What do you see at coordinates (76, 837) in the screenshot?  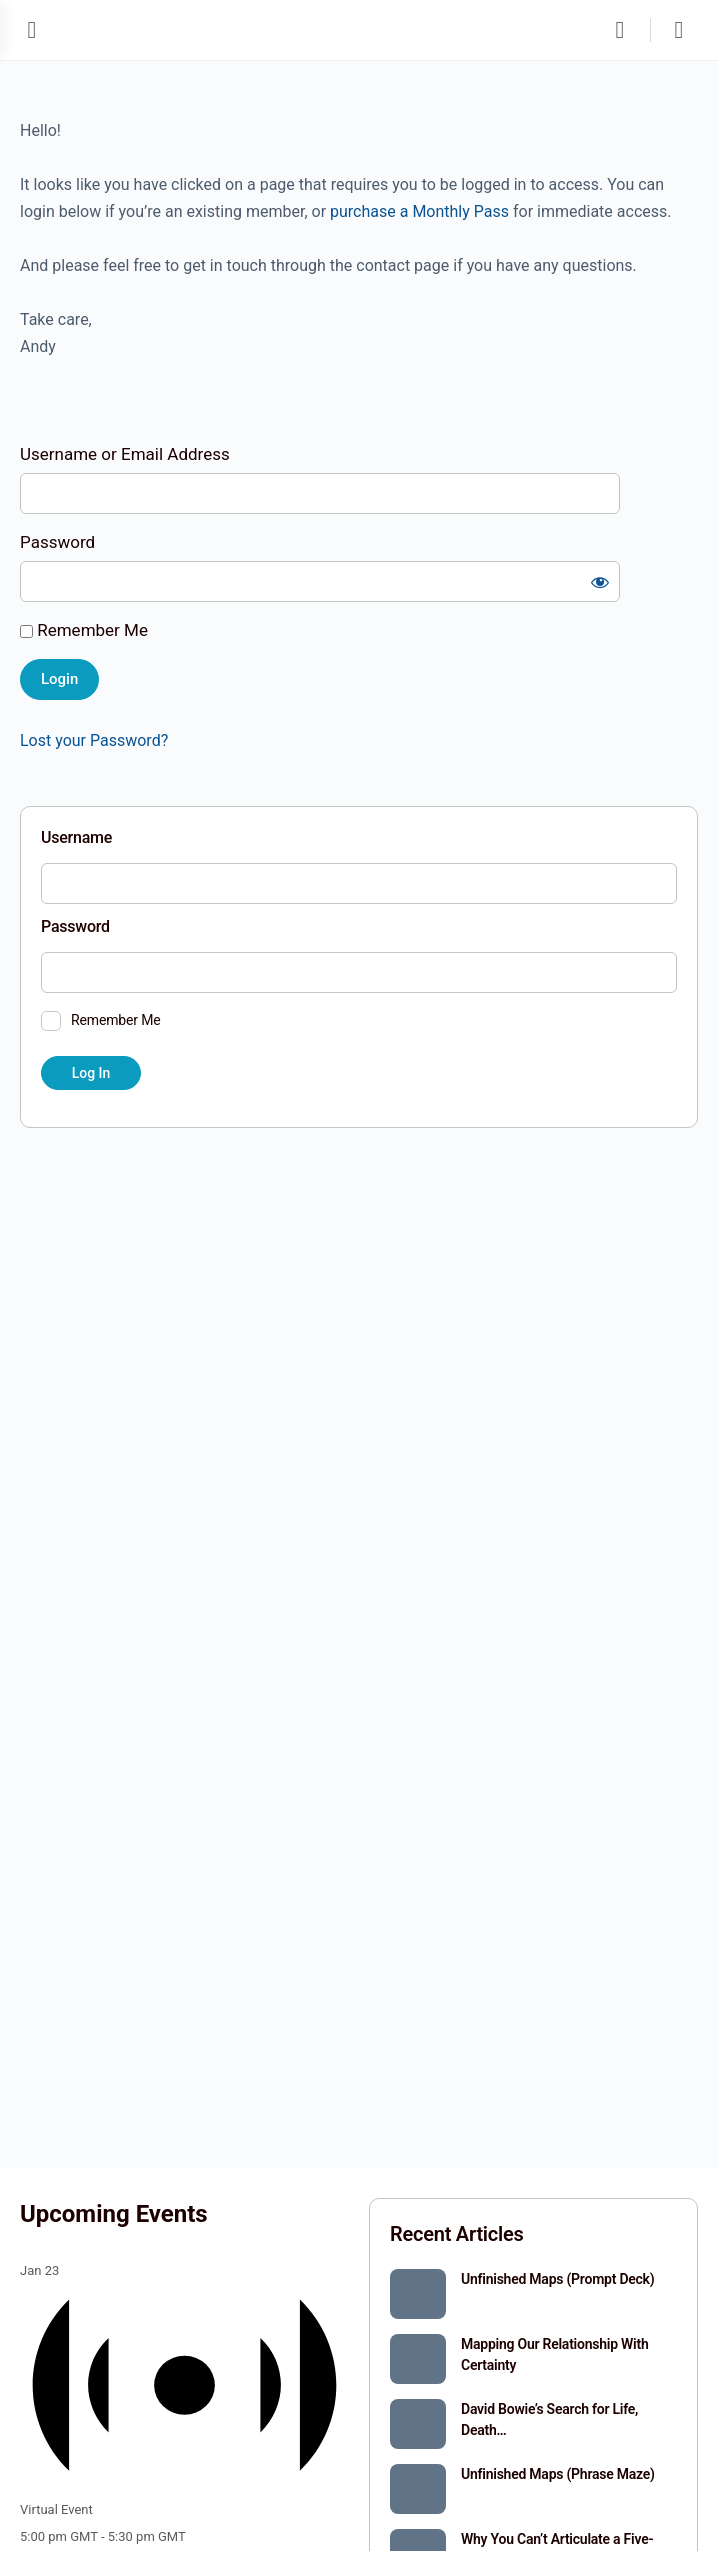 I see `Username` at bounding box center [76, 837].